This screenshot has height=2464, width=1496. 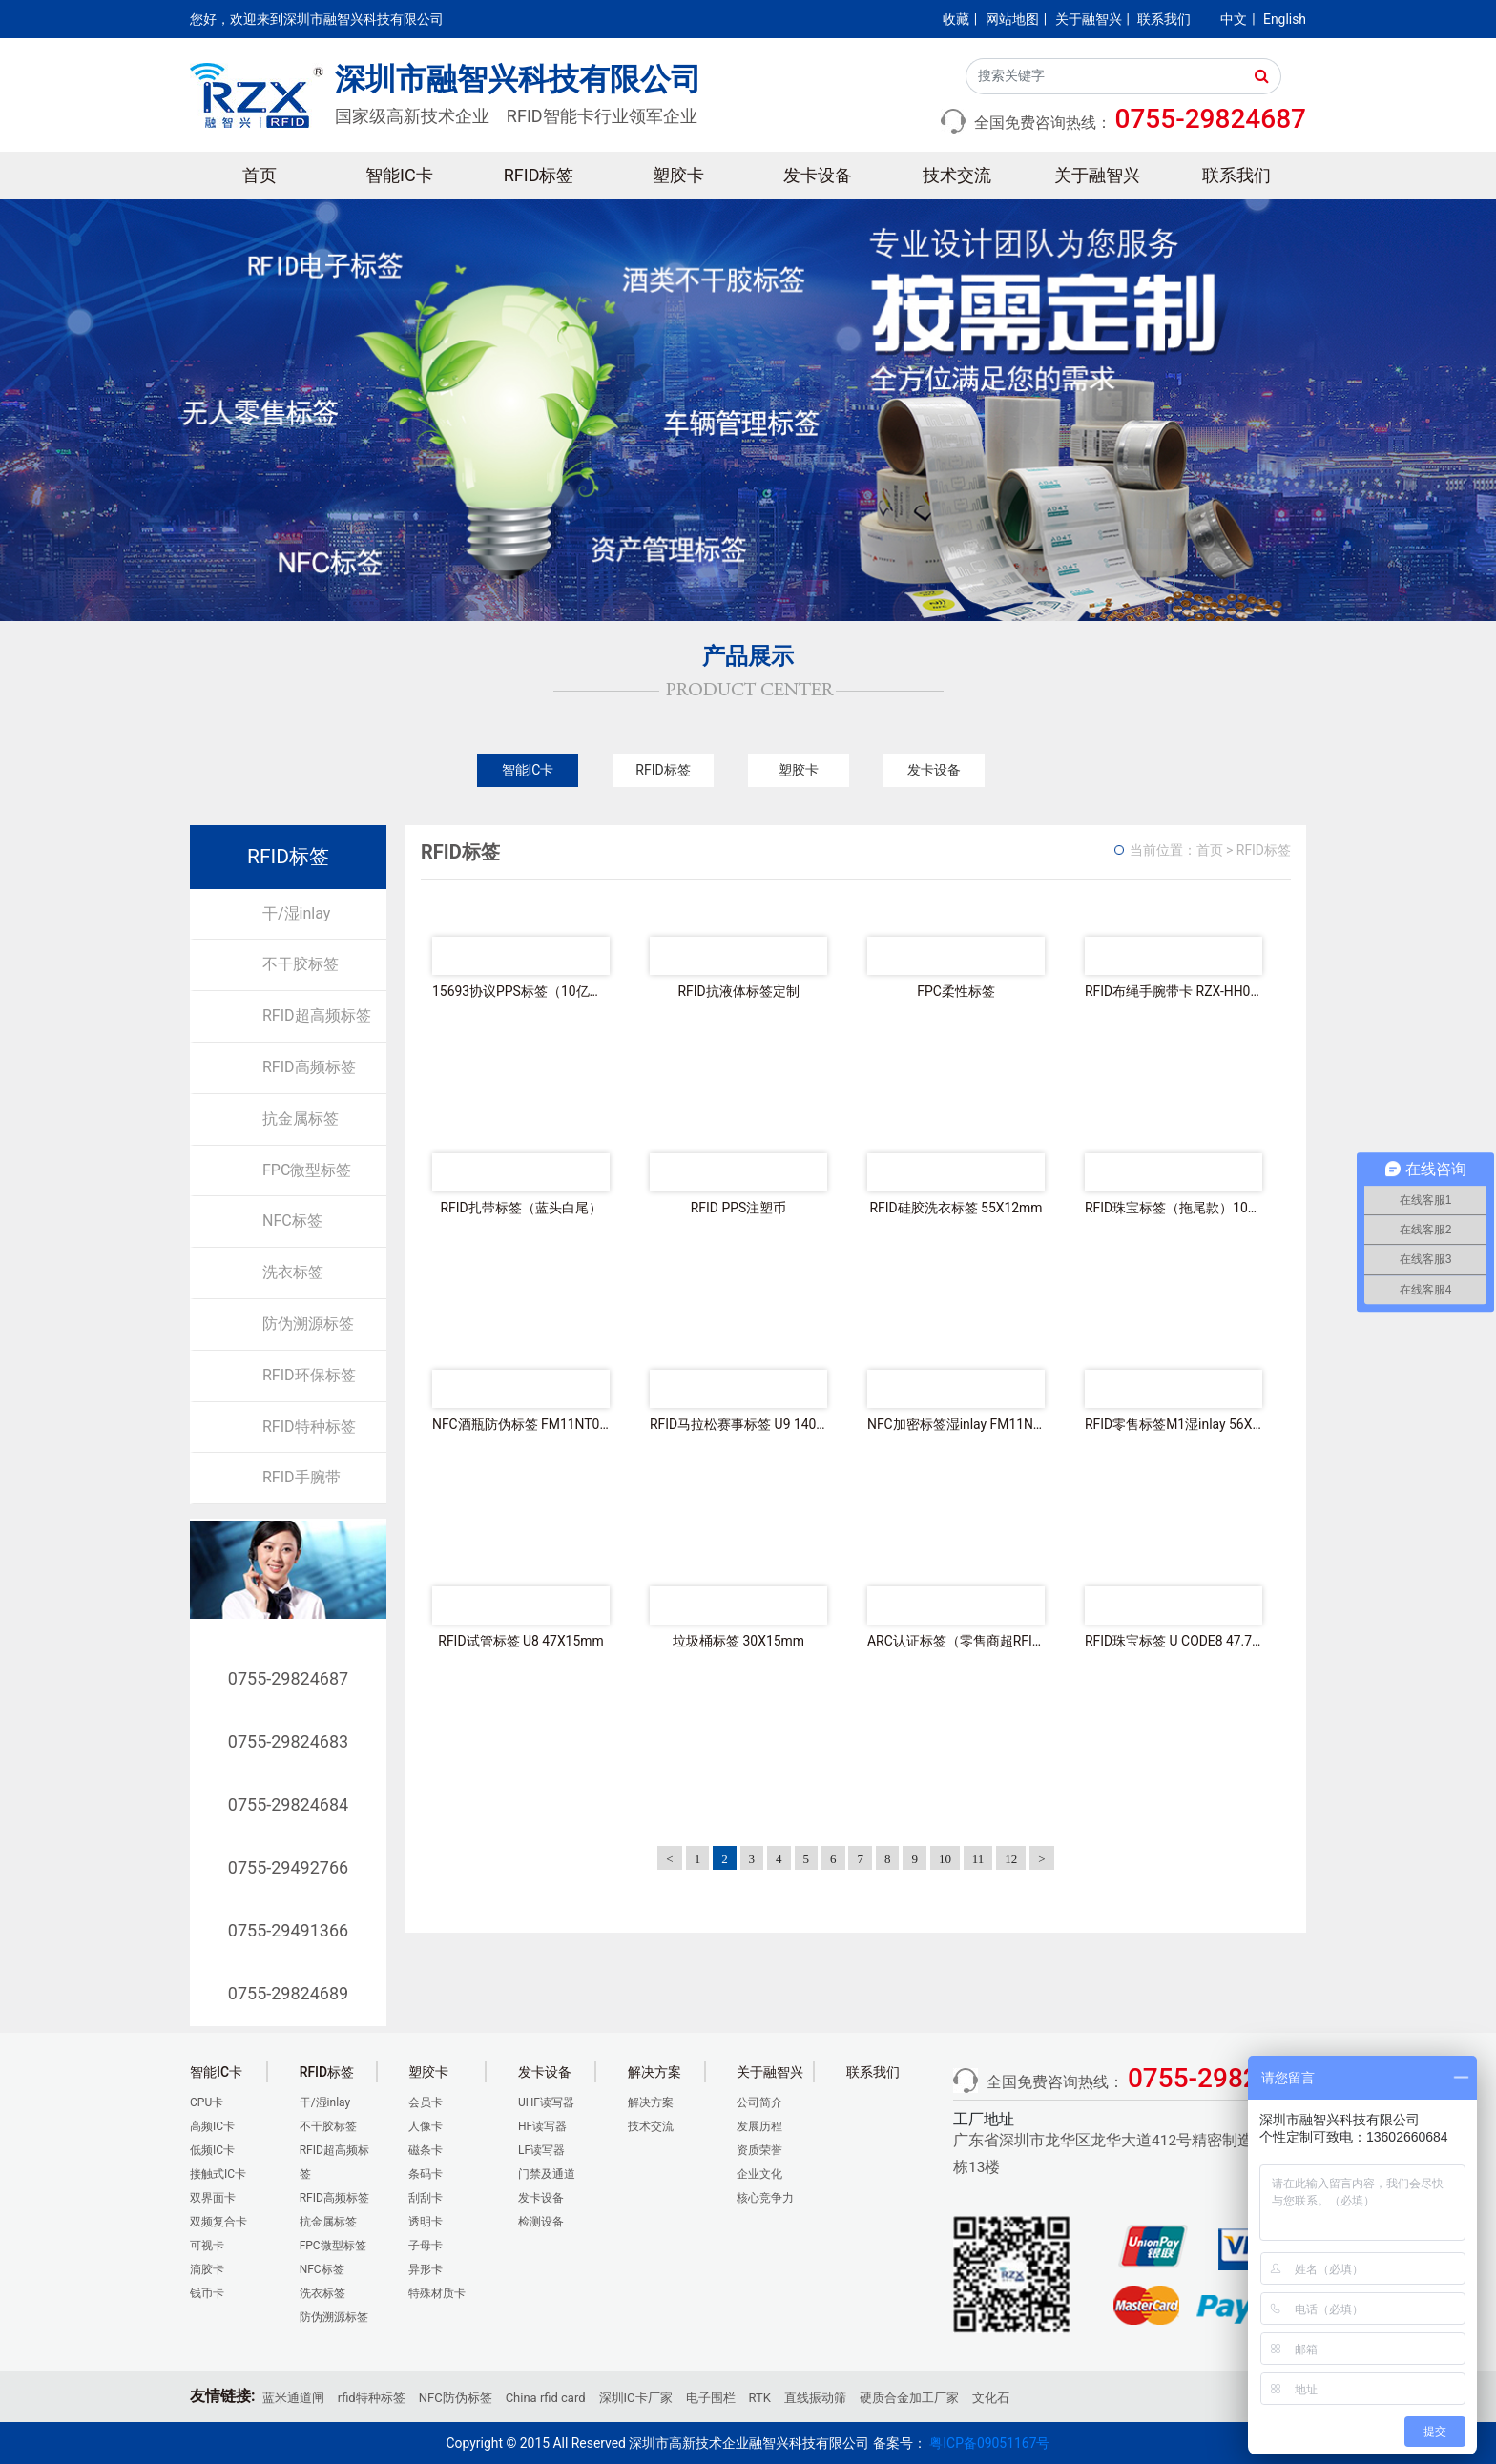 What do you see at coordinates (978, 1859) in the screenshot?
I see `11` at bounding box center [978, 1859].